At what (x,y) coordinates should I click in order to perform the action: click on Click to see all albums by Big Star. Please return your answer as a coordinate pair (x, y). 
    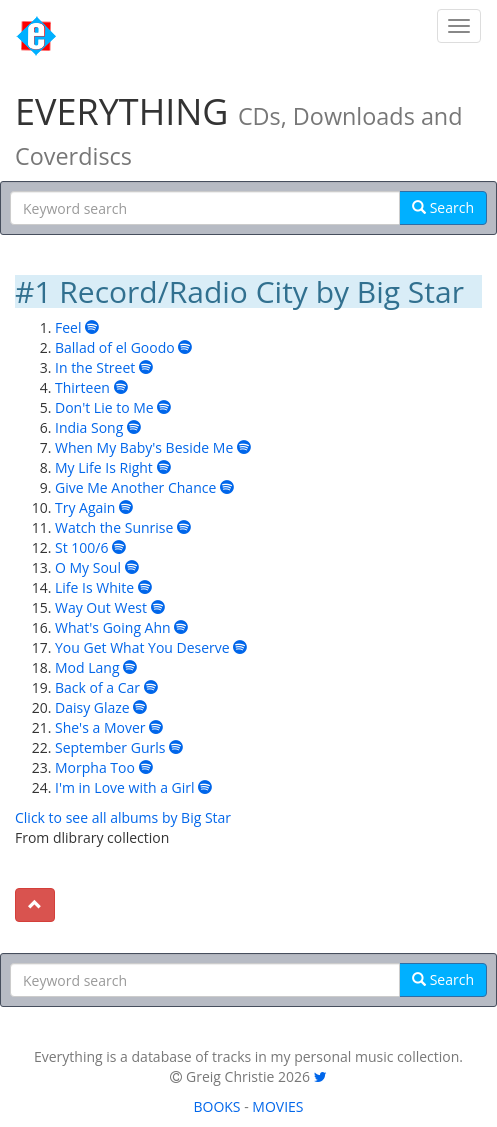
    Looking at the image, I should click on (123, 817).